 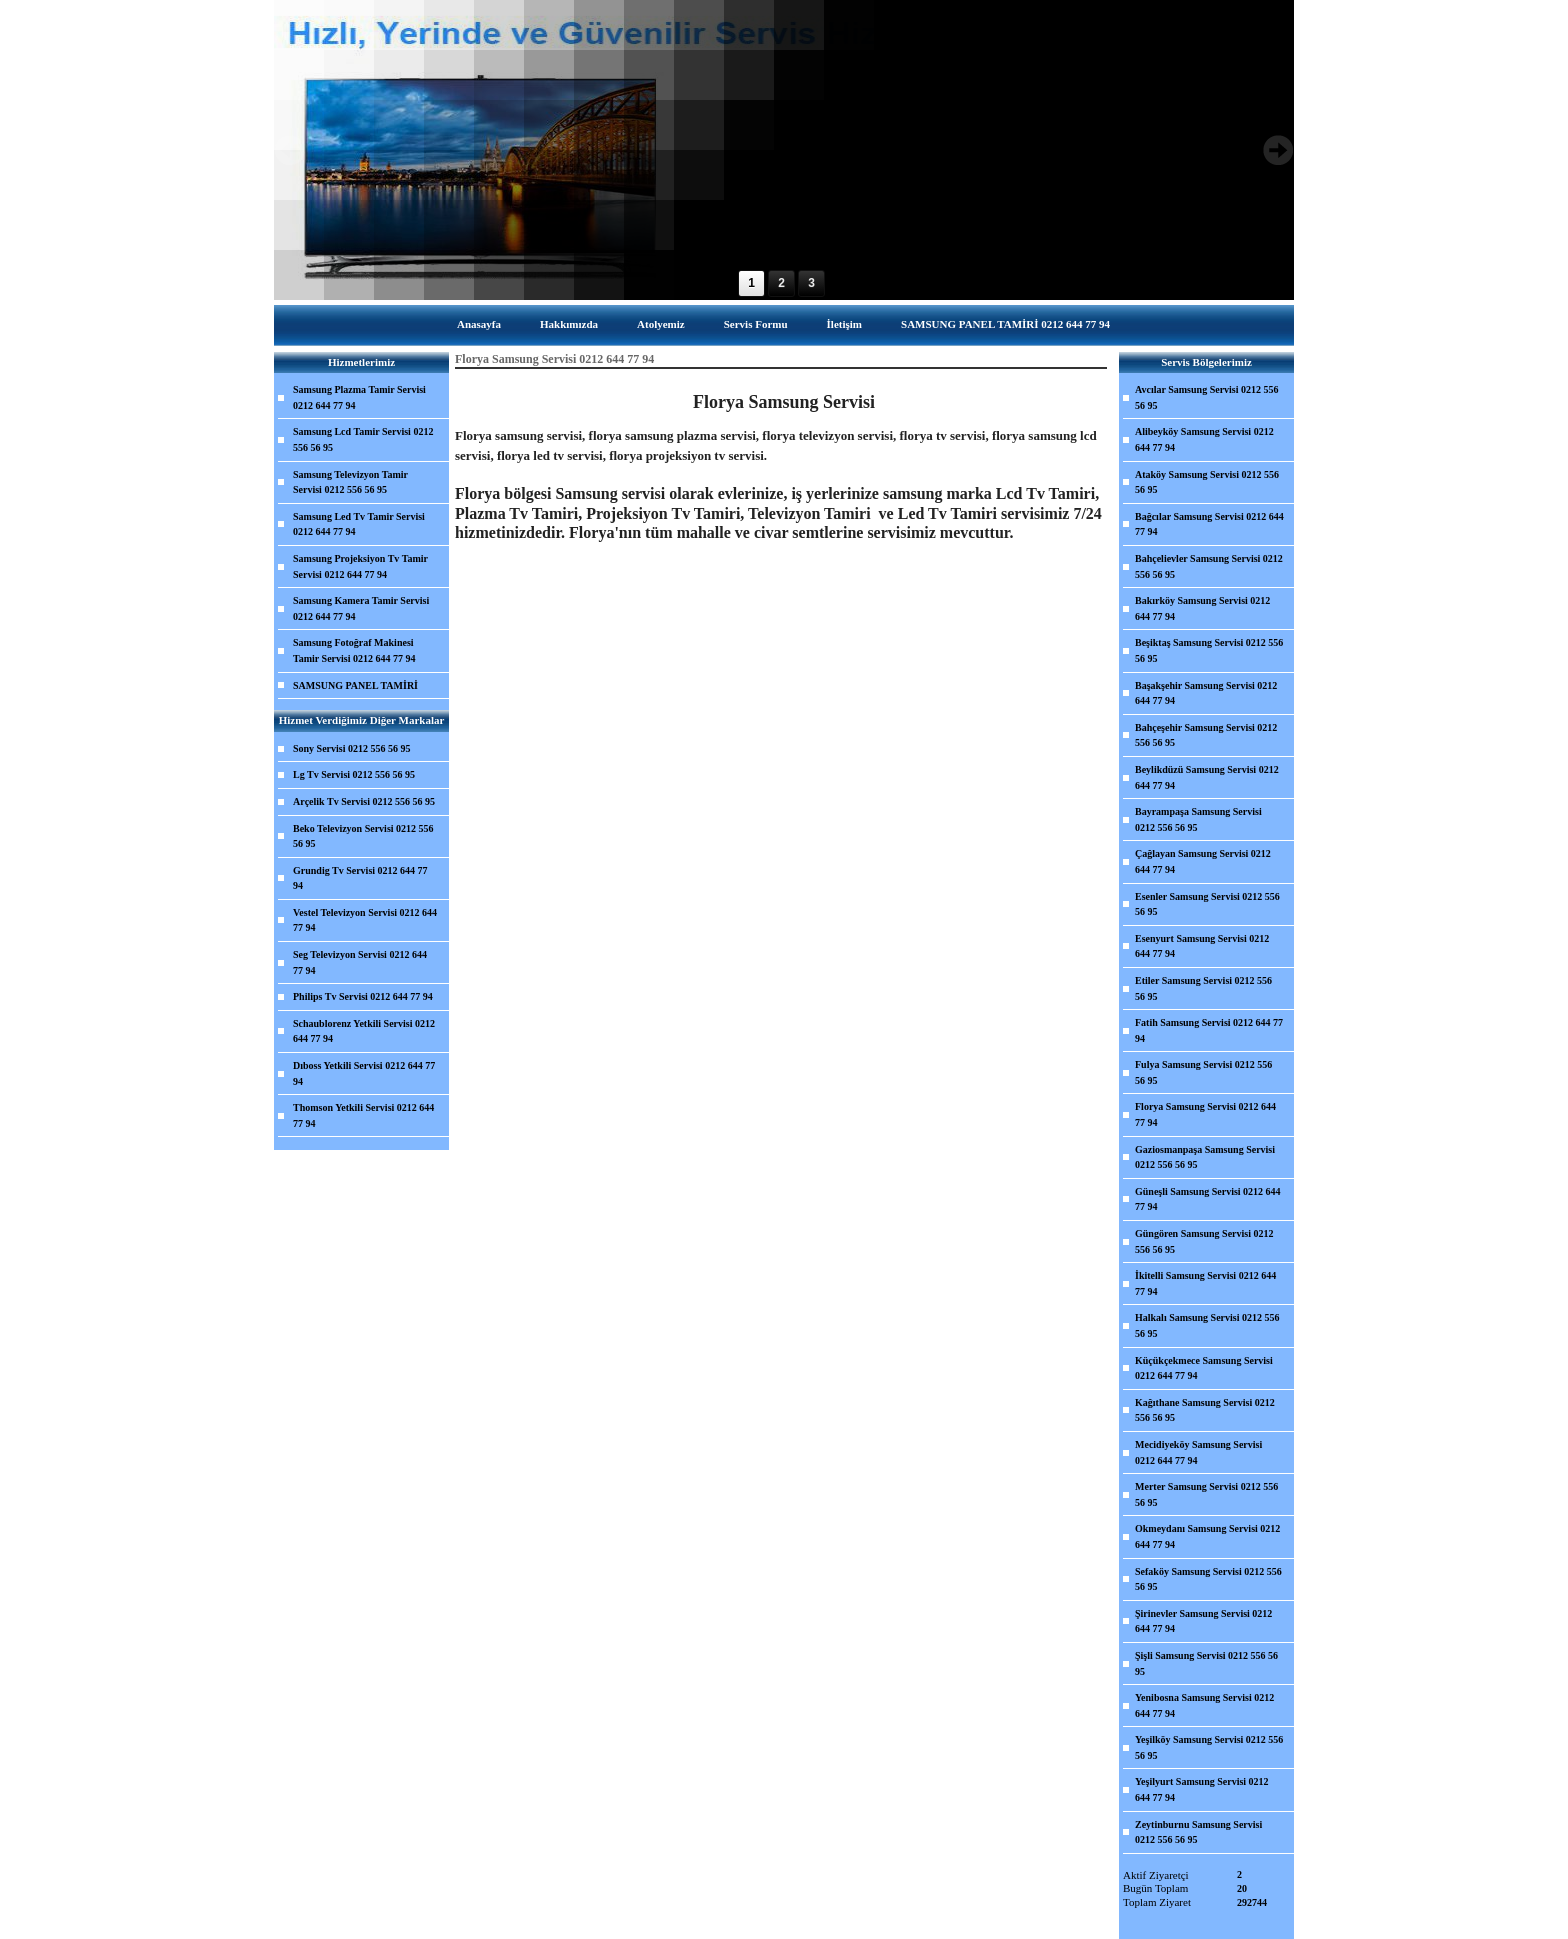 I want to click on Bakırköy Samsung Servisi 0212 644 77 94, so click(x=1202, y=608).